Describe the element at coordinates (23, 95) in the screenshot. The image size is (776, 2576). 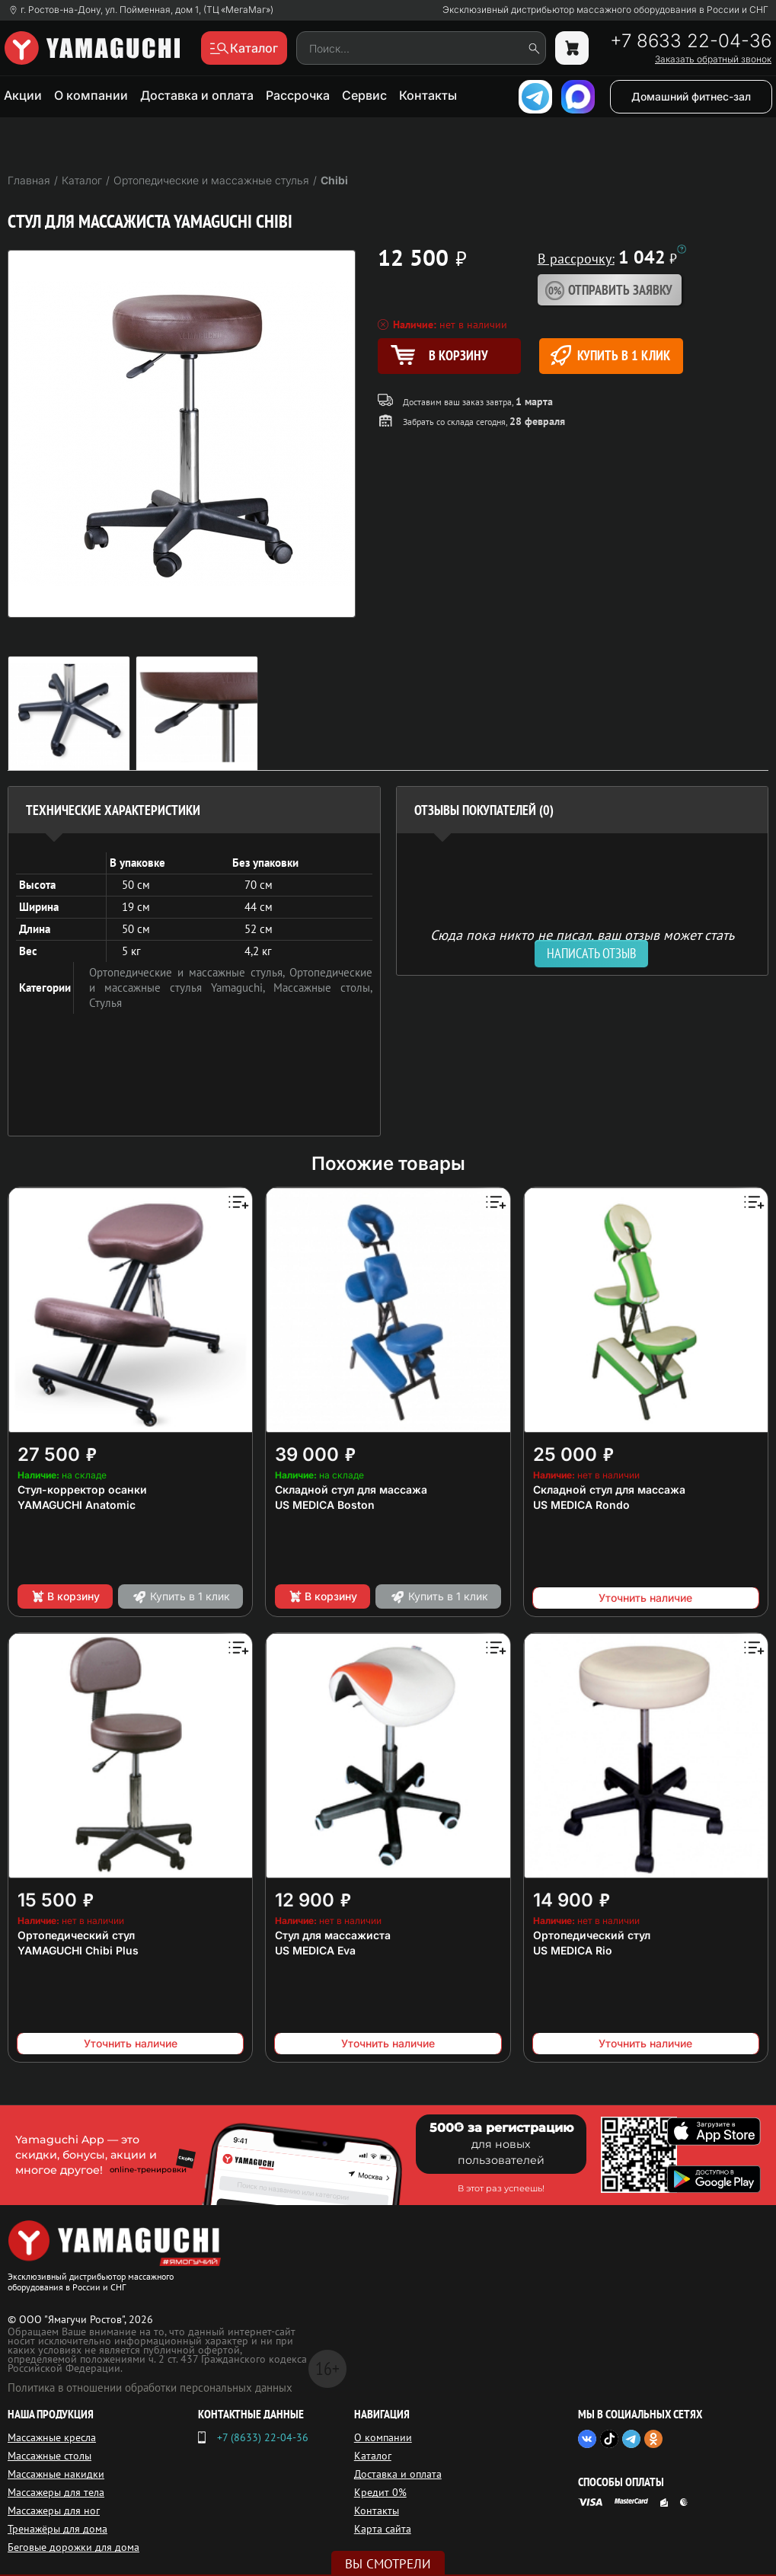
I see `Акции` at that location.